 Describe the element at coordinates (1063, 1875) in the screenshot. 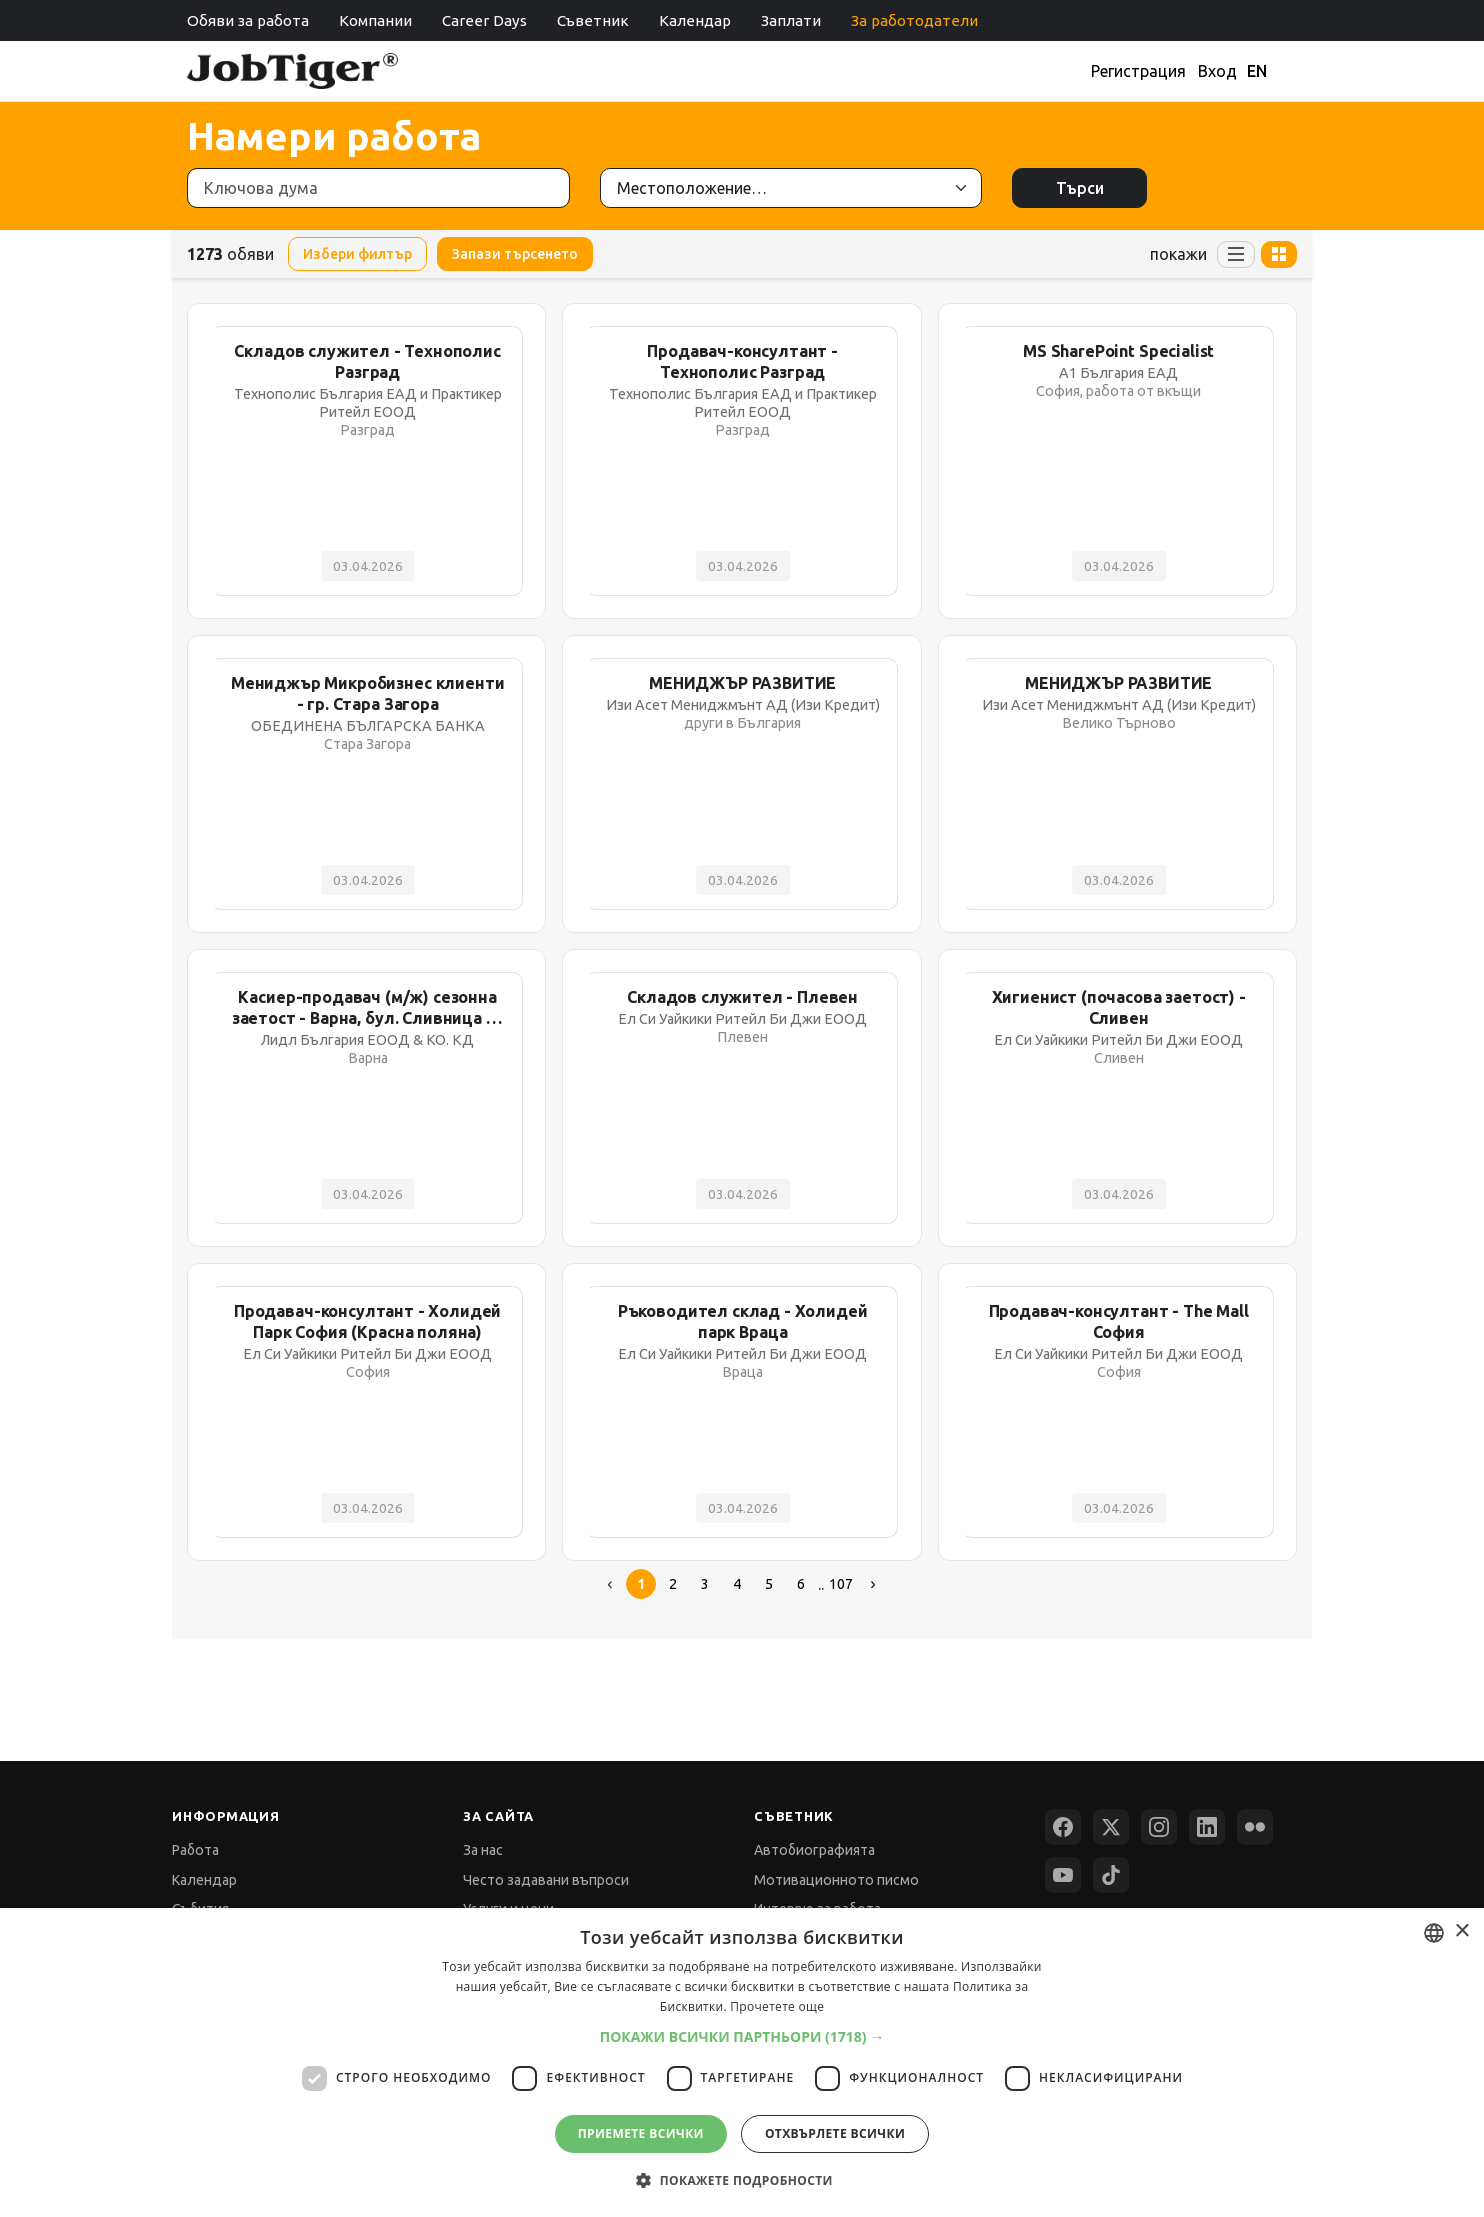

I see `[YouTube]` at that location.